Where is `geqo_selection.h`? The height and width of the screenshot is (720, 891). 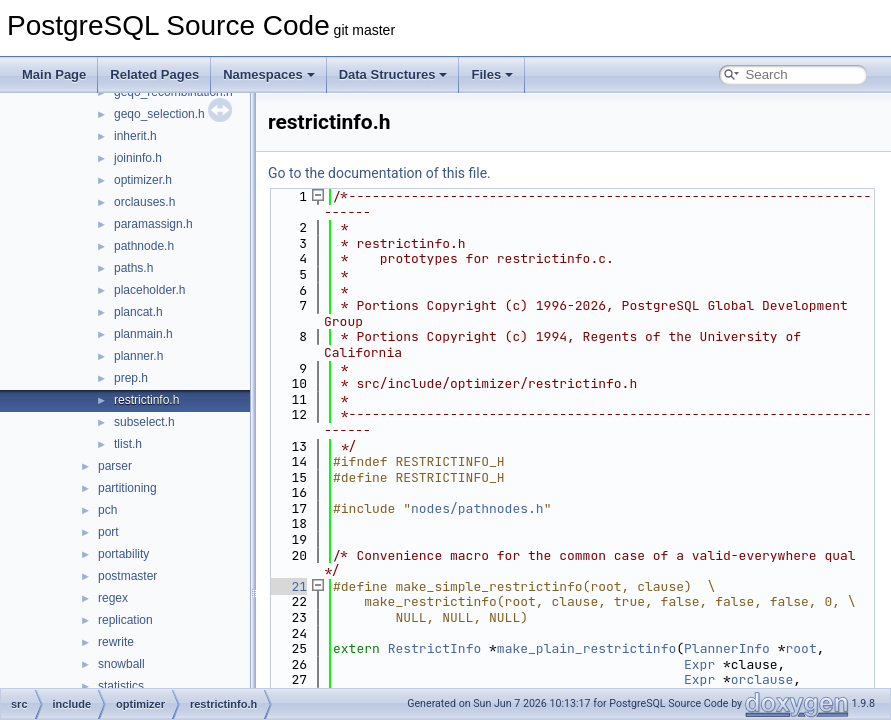 geqo_selection.h is located at coordinates (159, 114).